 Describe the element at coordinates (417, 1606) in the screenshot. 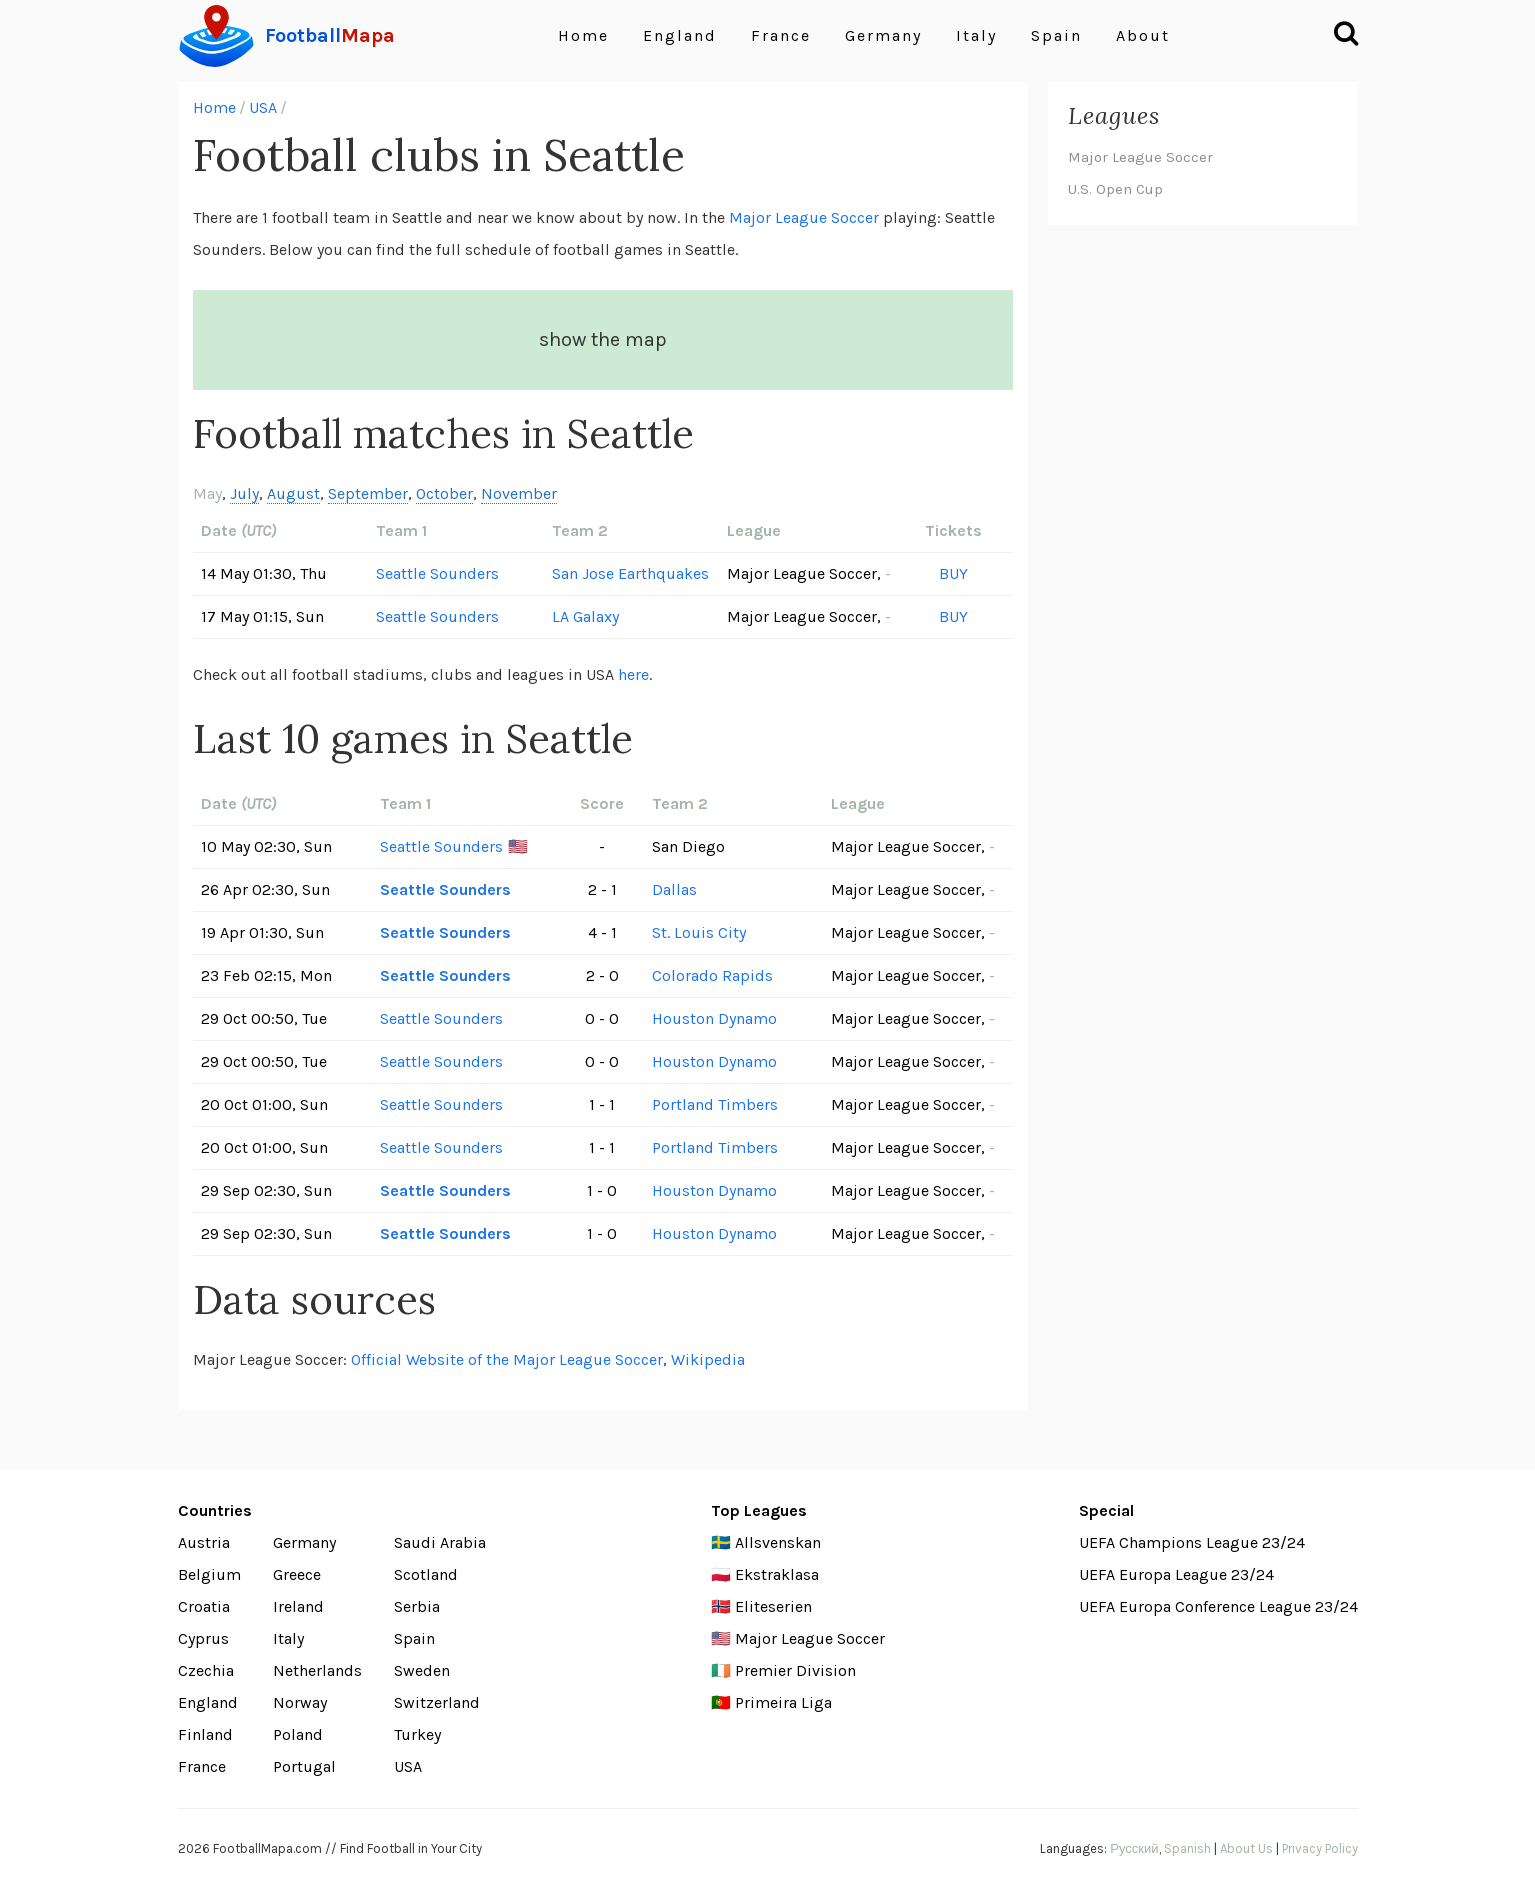

I see `Serbia` at that location.